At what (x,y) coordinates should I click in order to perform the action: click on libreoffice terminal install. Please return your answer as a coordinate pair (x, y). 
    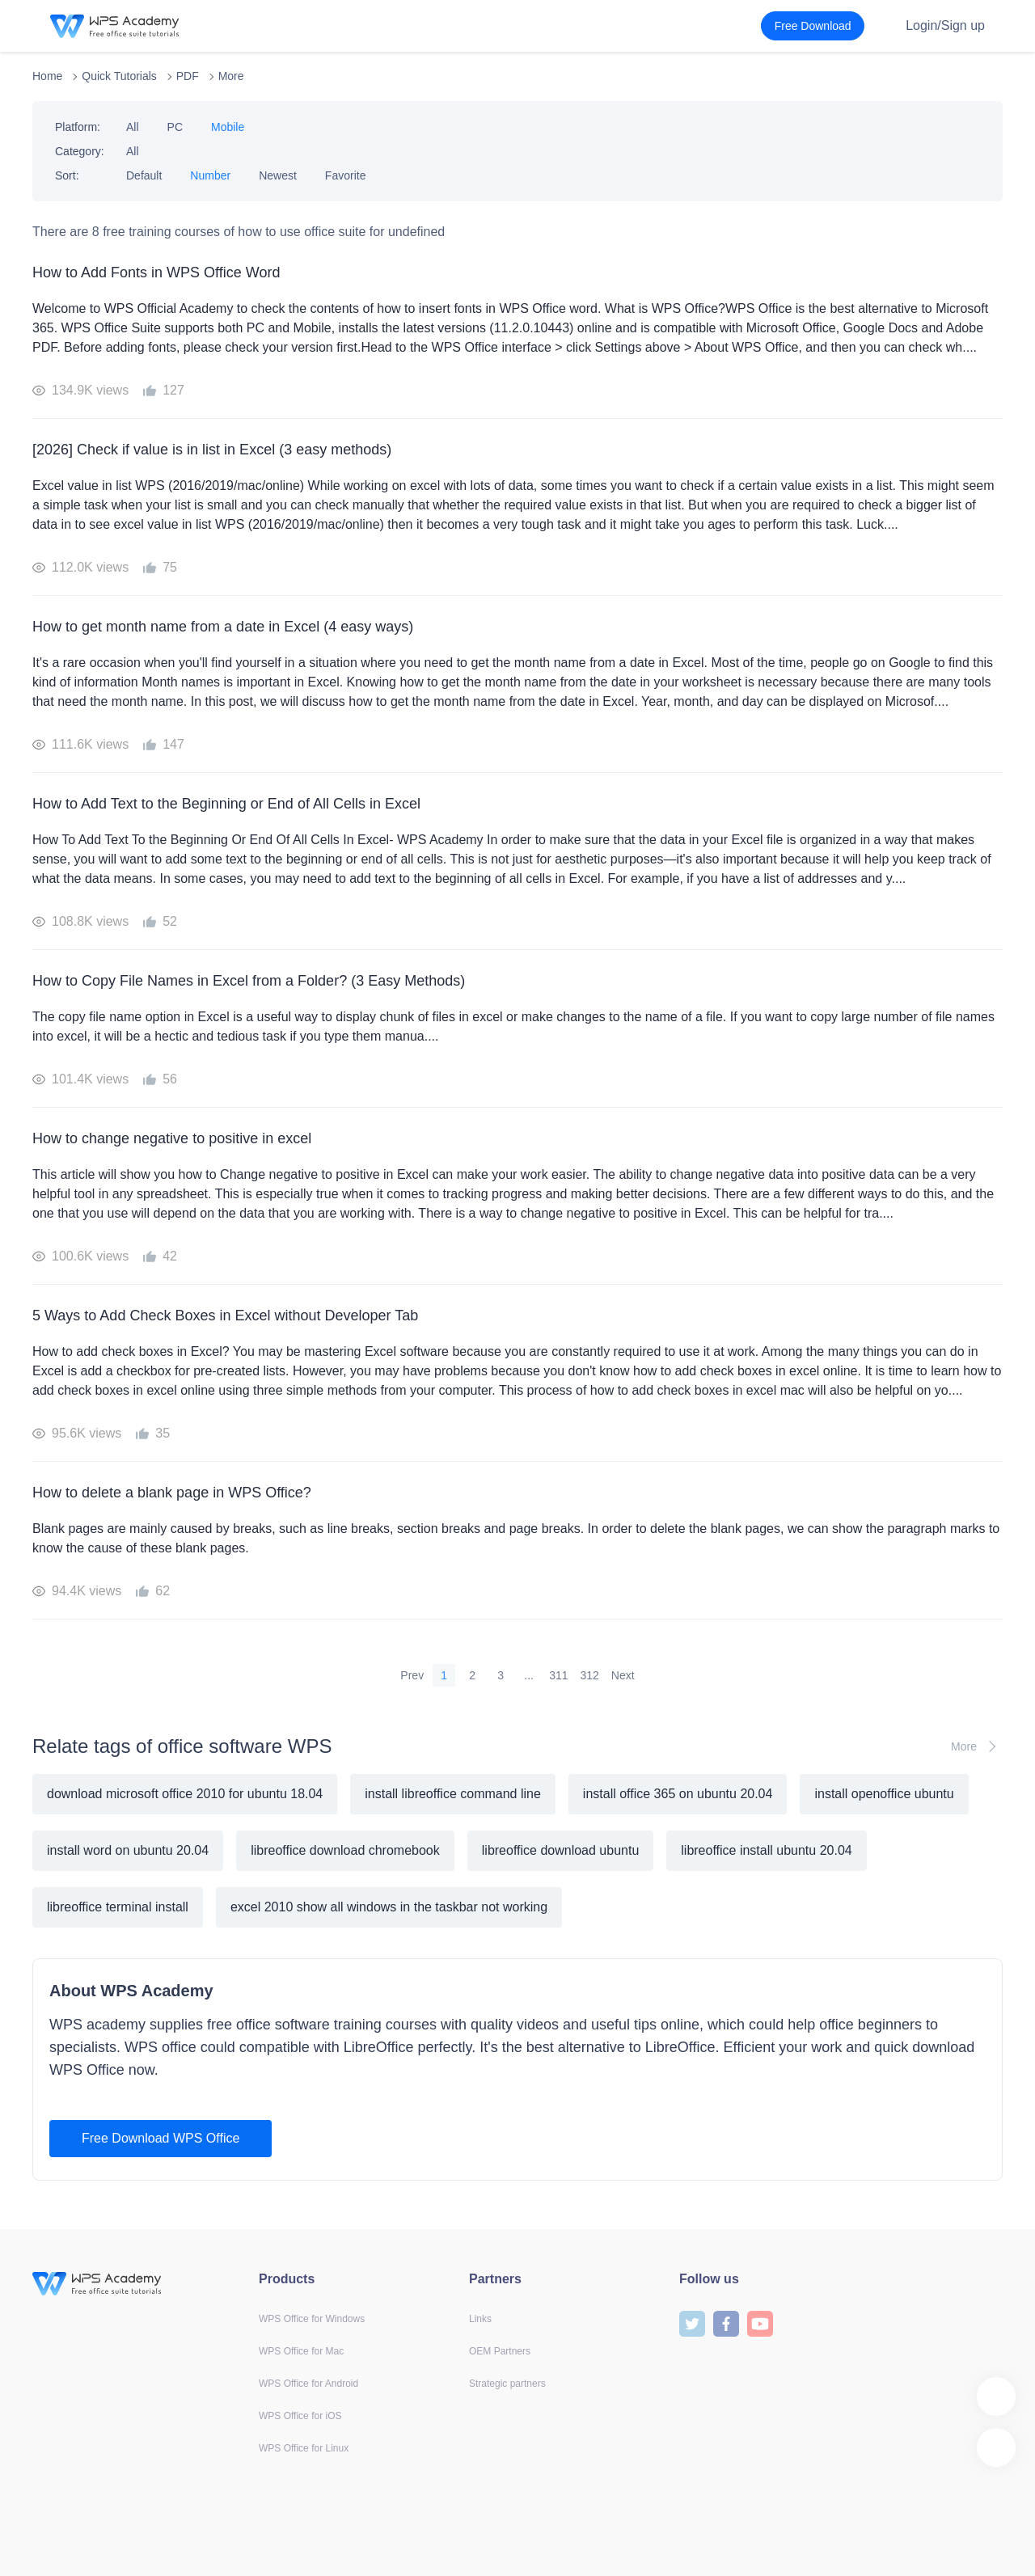
    Looking at the image, I should click on (117, 1907).